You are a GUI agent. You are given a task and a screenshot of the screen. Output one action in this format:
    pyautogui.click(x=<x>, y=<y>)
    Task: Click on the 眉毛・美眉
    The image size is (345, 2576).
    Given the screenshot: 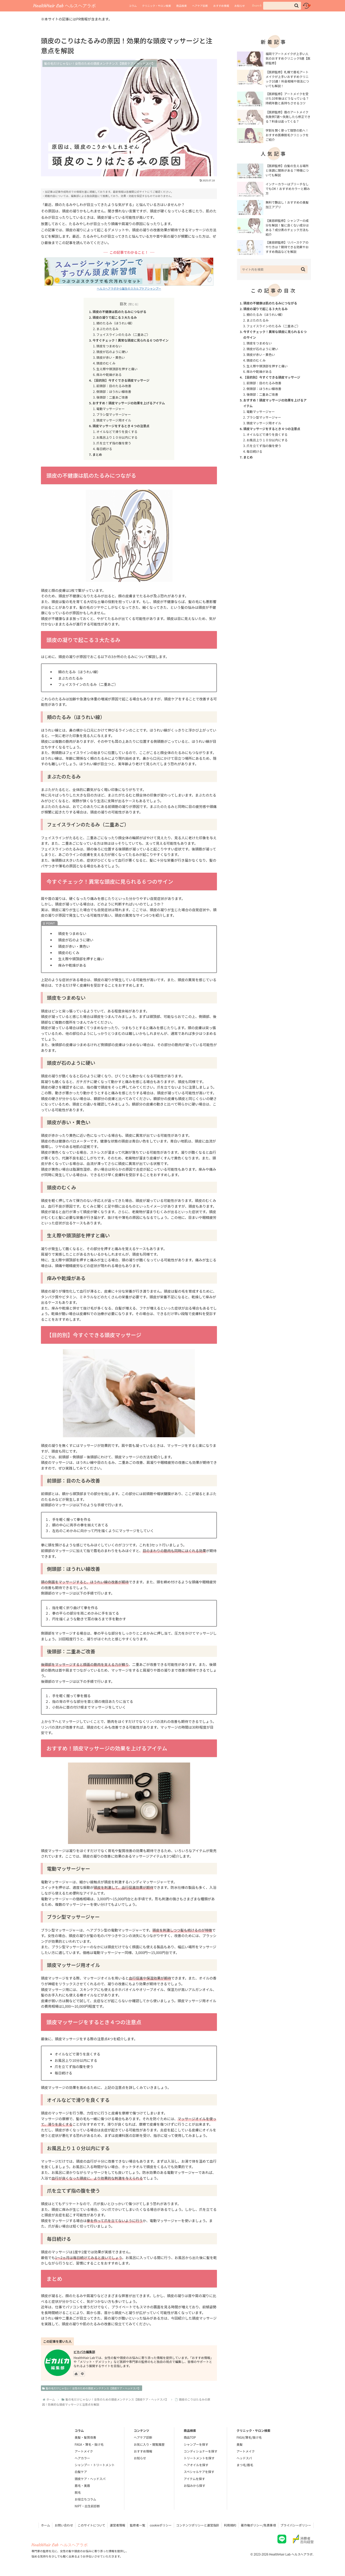 What is the action you would take?
    pyautogui.click(x=82, y=2485)
    